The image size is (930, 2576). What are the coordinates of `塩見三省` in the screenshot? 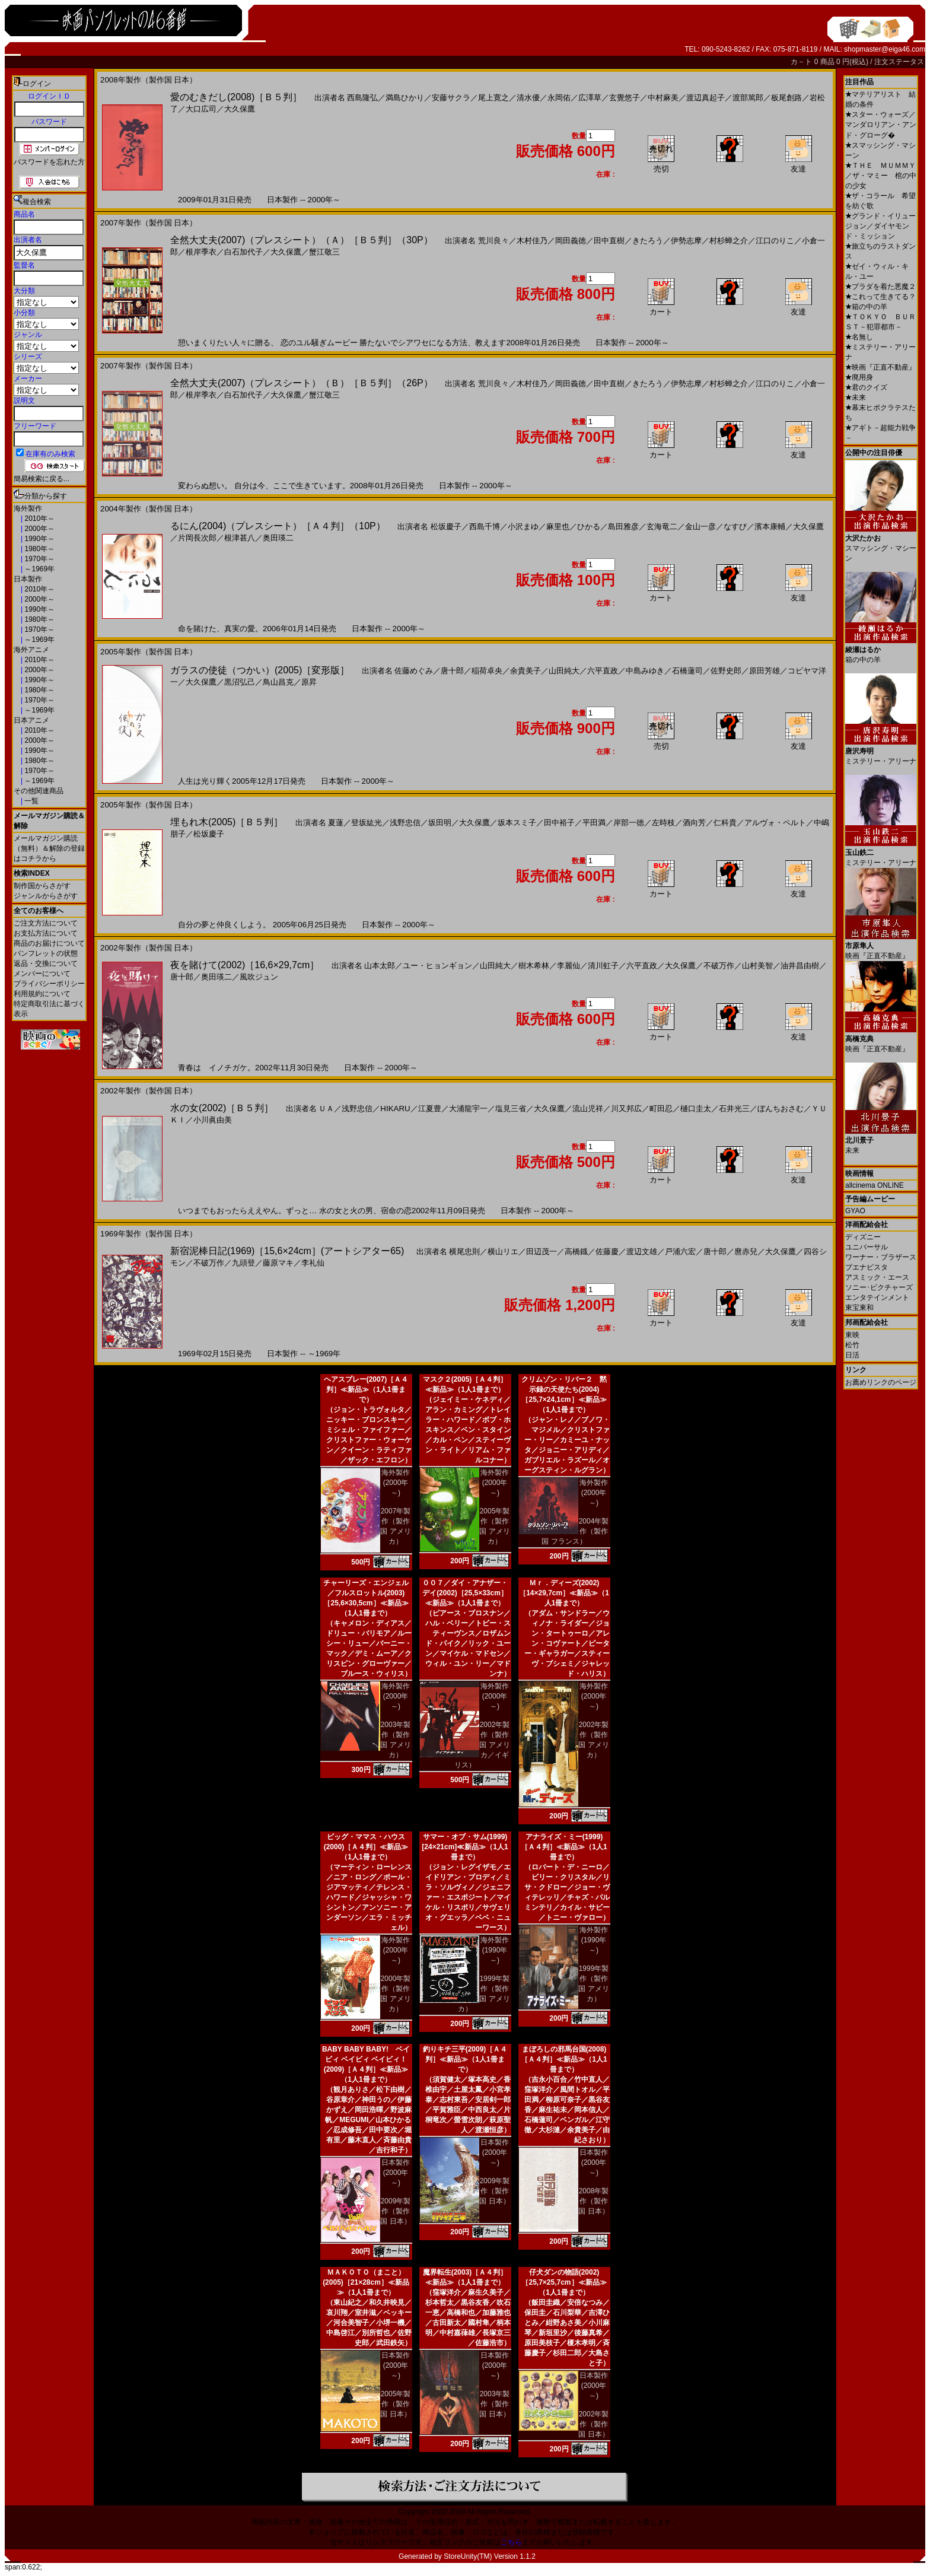 It's located at (510, 1108).